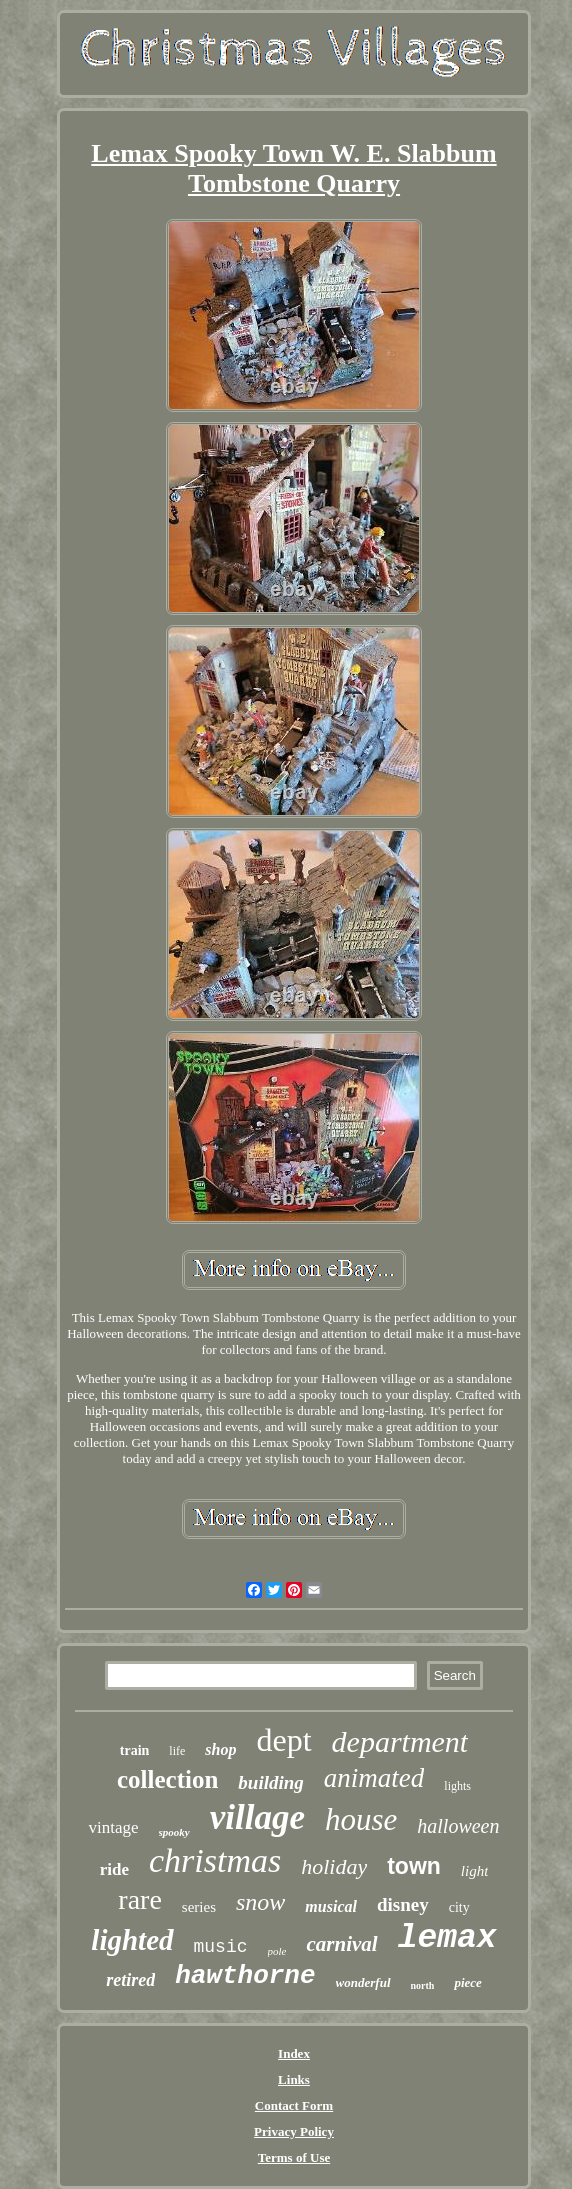  Describe the element at coordinates (220, 1749) in the screenshot. I see `shop` at that location.